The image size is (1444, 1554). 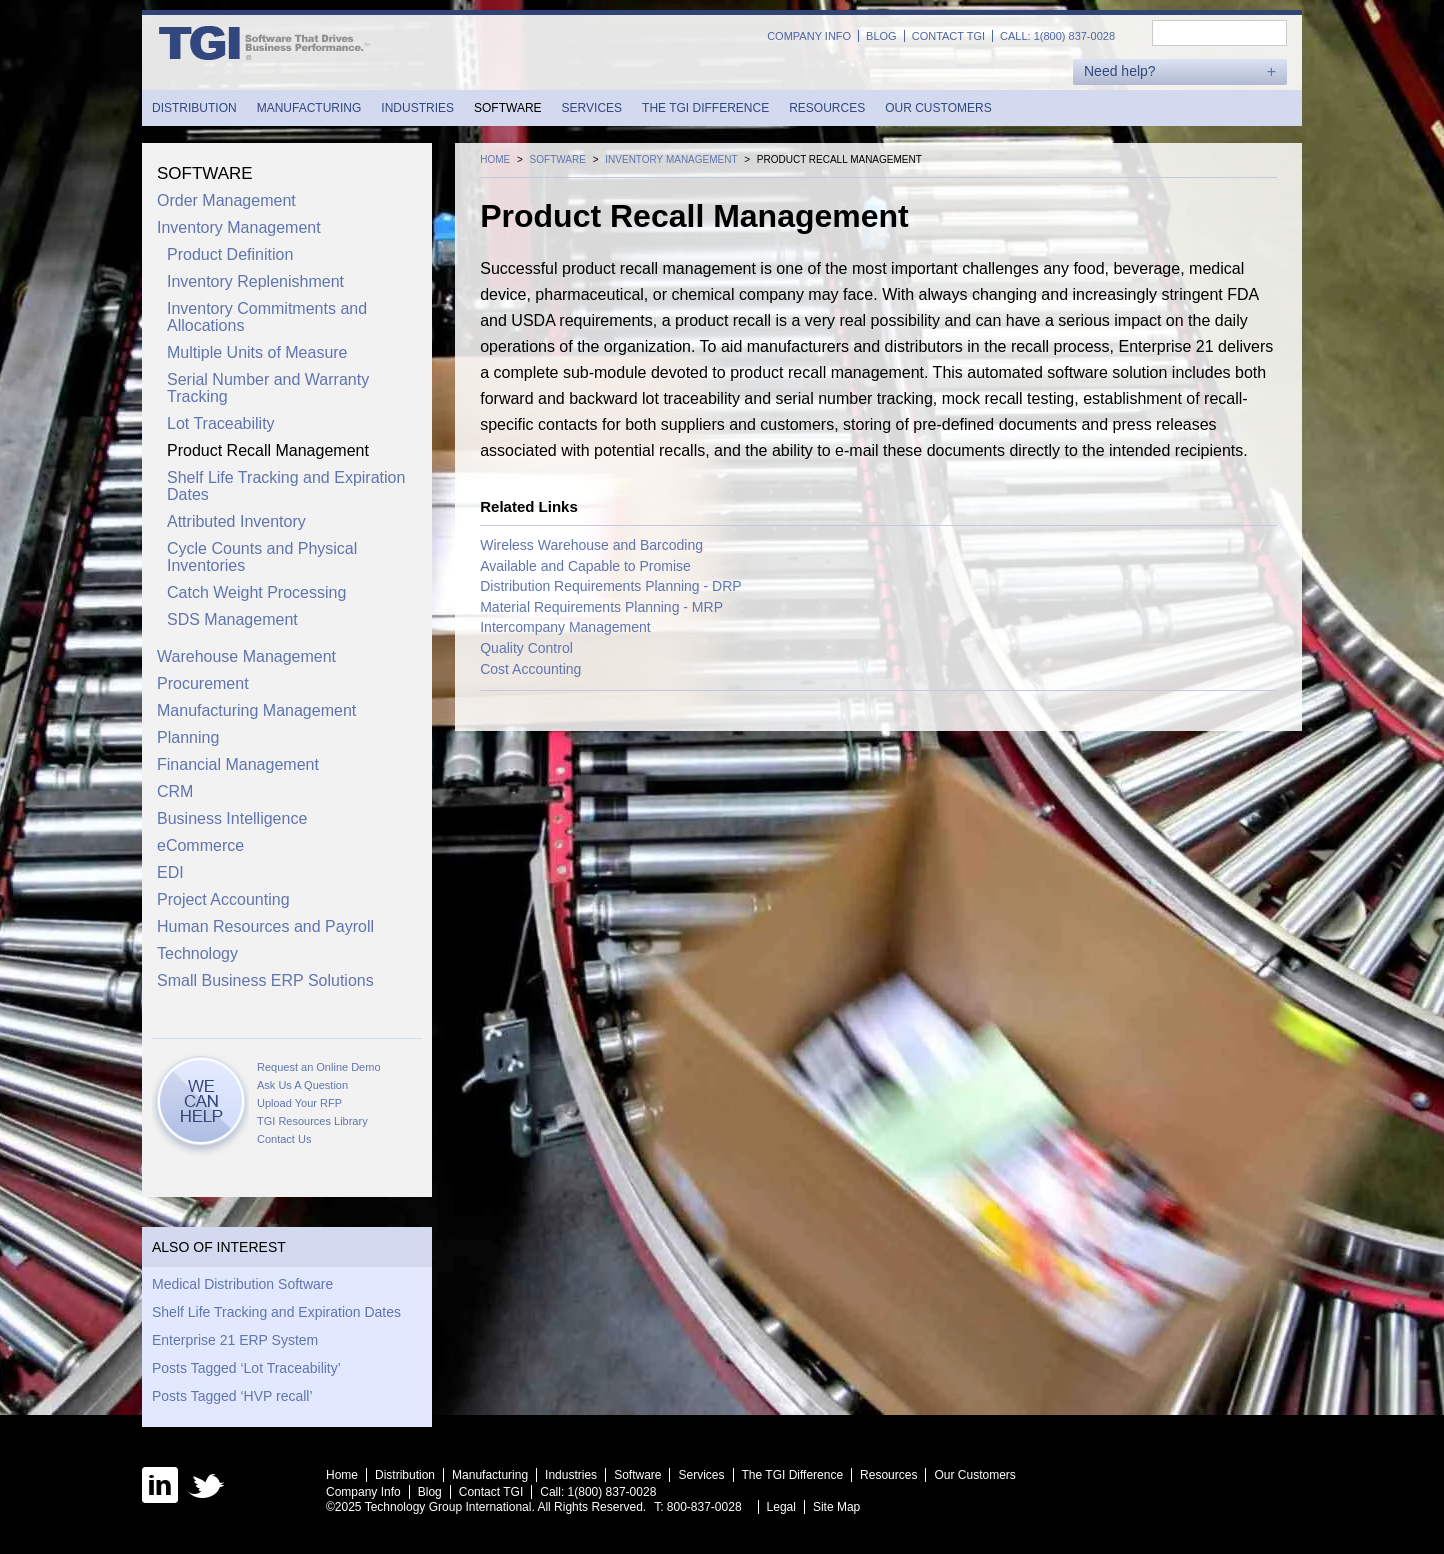 I want to click on Our Customers, so click(x=938, y=108).